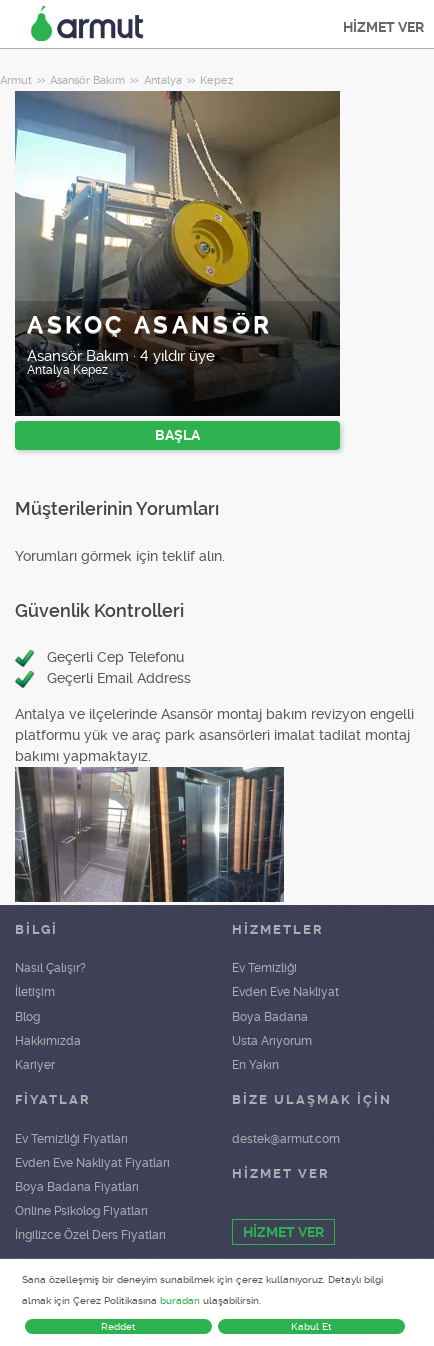 The image size is (434, 1346). I want to click on Boya Badana, so click(270, 1017).